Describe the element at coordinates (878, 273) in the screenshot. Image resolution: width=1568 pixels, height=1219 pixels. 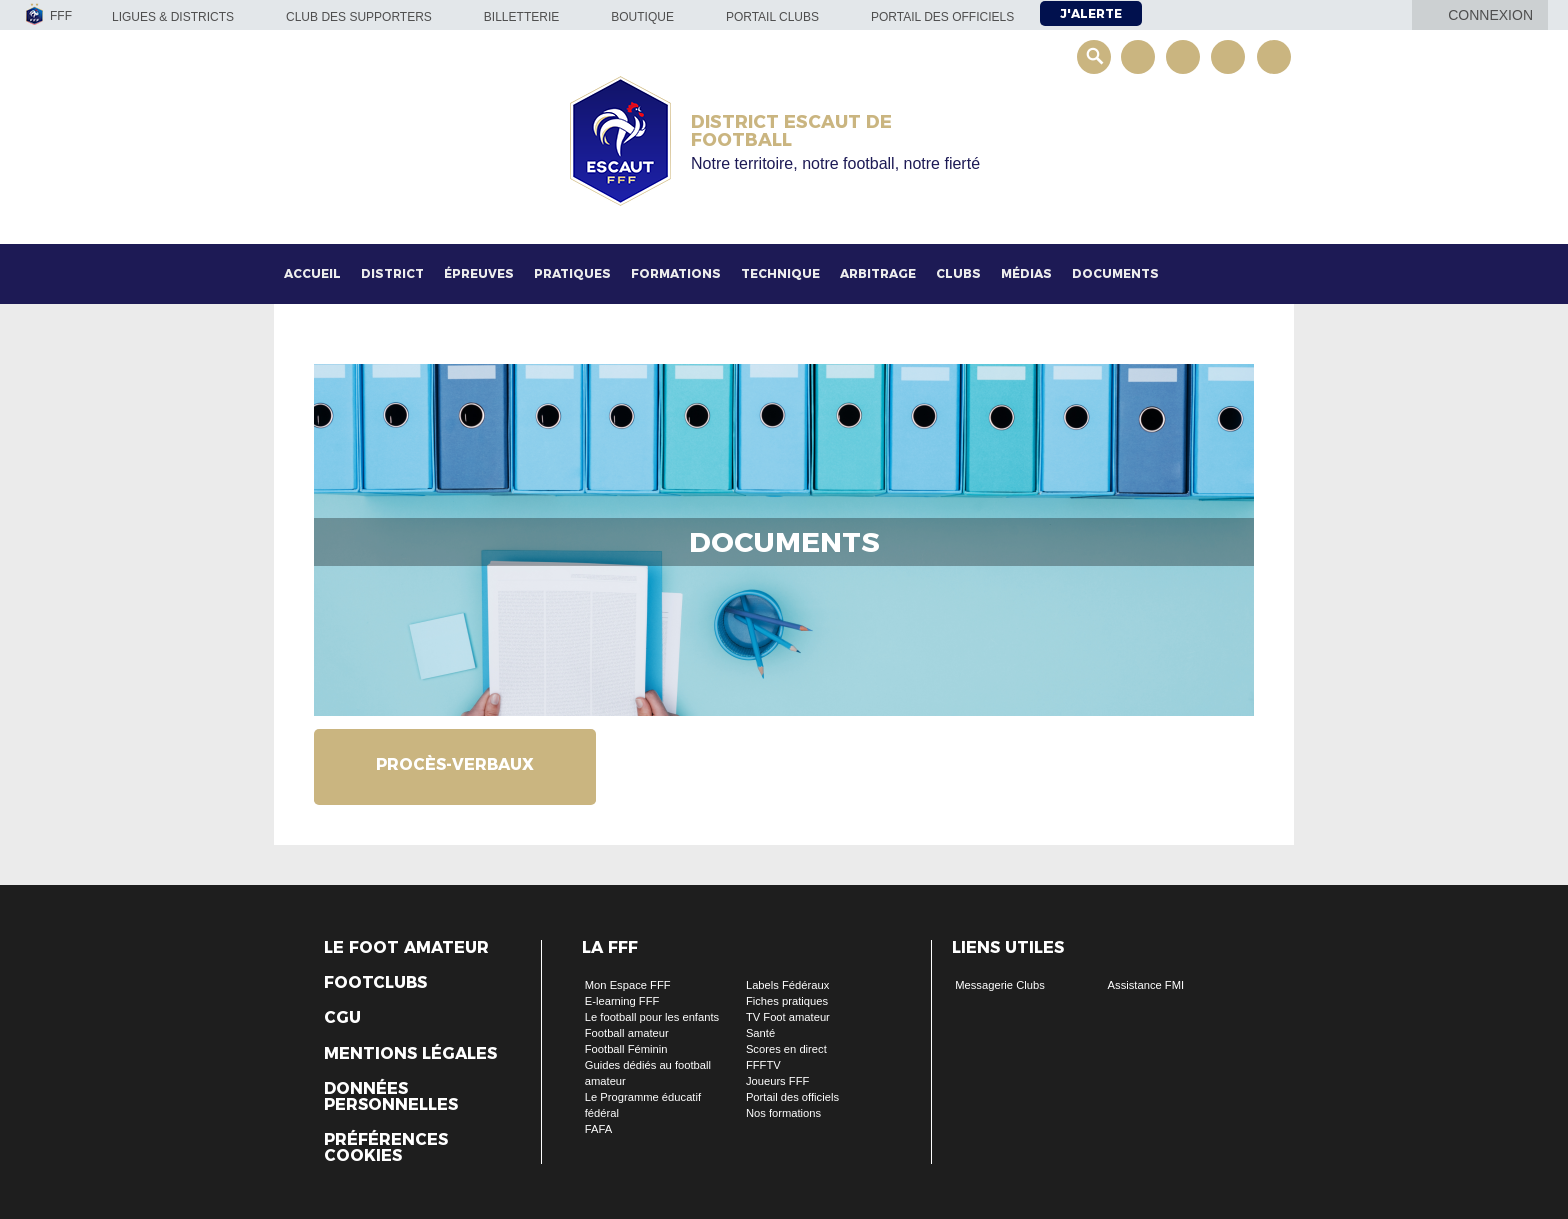
I see `Arbitrage` at that location.